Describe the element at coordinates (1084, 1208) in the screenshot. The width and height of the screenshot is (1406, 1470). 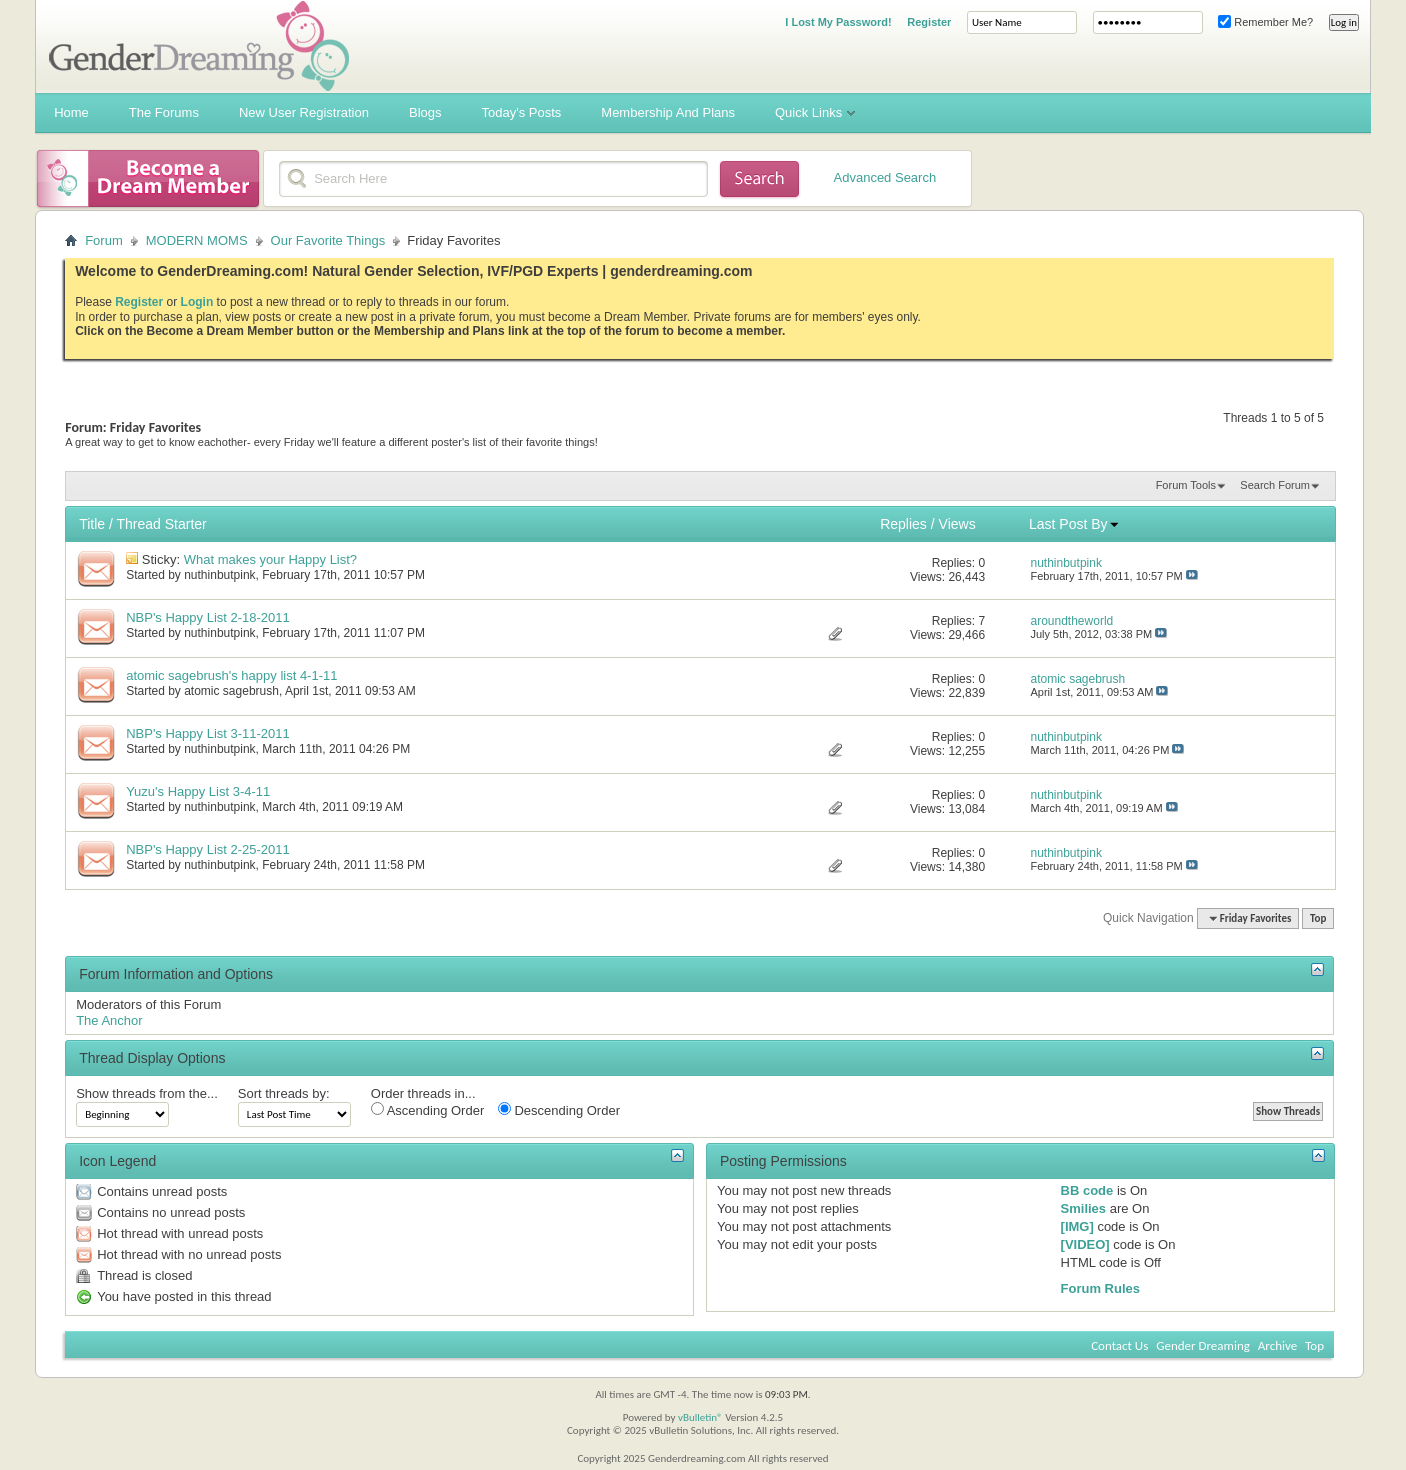
I see `Smilies` at that location.